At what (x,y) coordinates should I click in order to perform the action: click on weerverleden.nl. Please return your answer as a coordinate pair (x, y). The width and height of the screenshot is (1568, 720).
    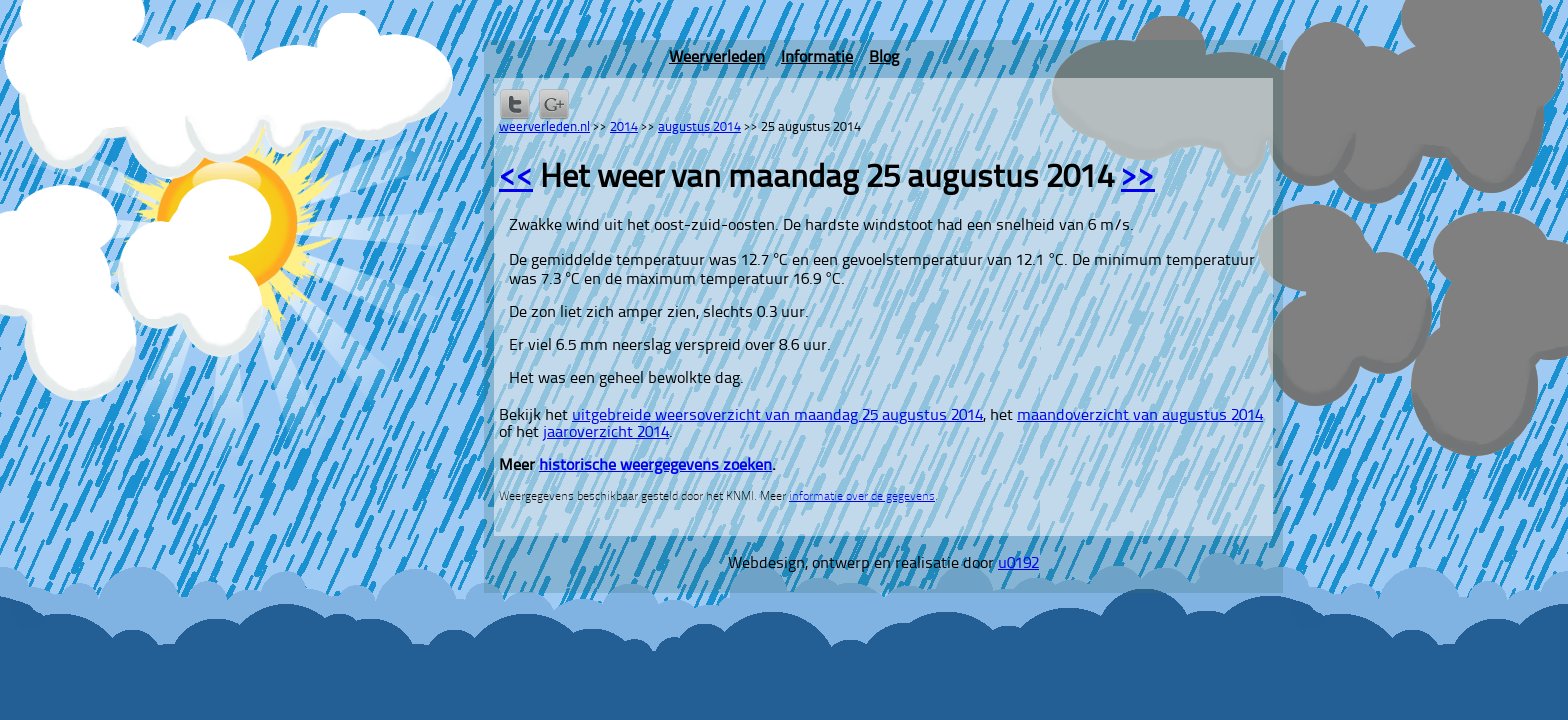
    Looking at the image, I should click on (544, 127).